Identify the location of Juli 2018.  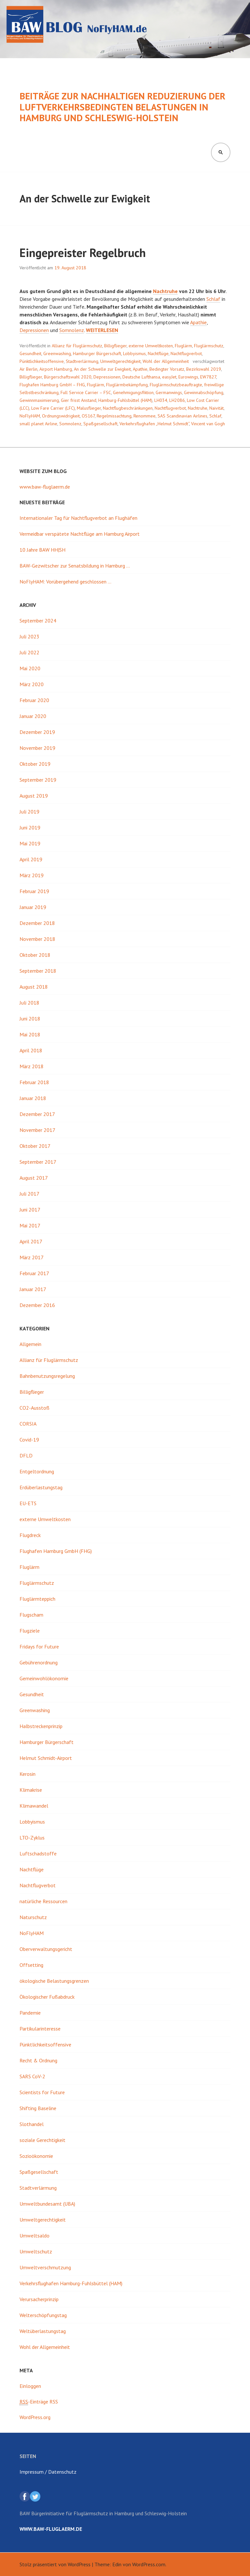
(29, 1002).